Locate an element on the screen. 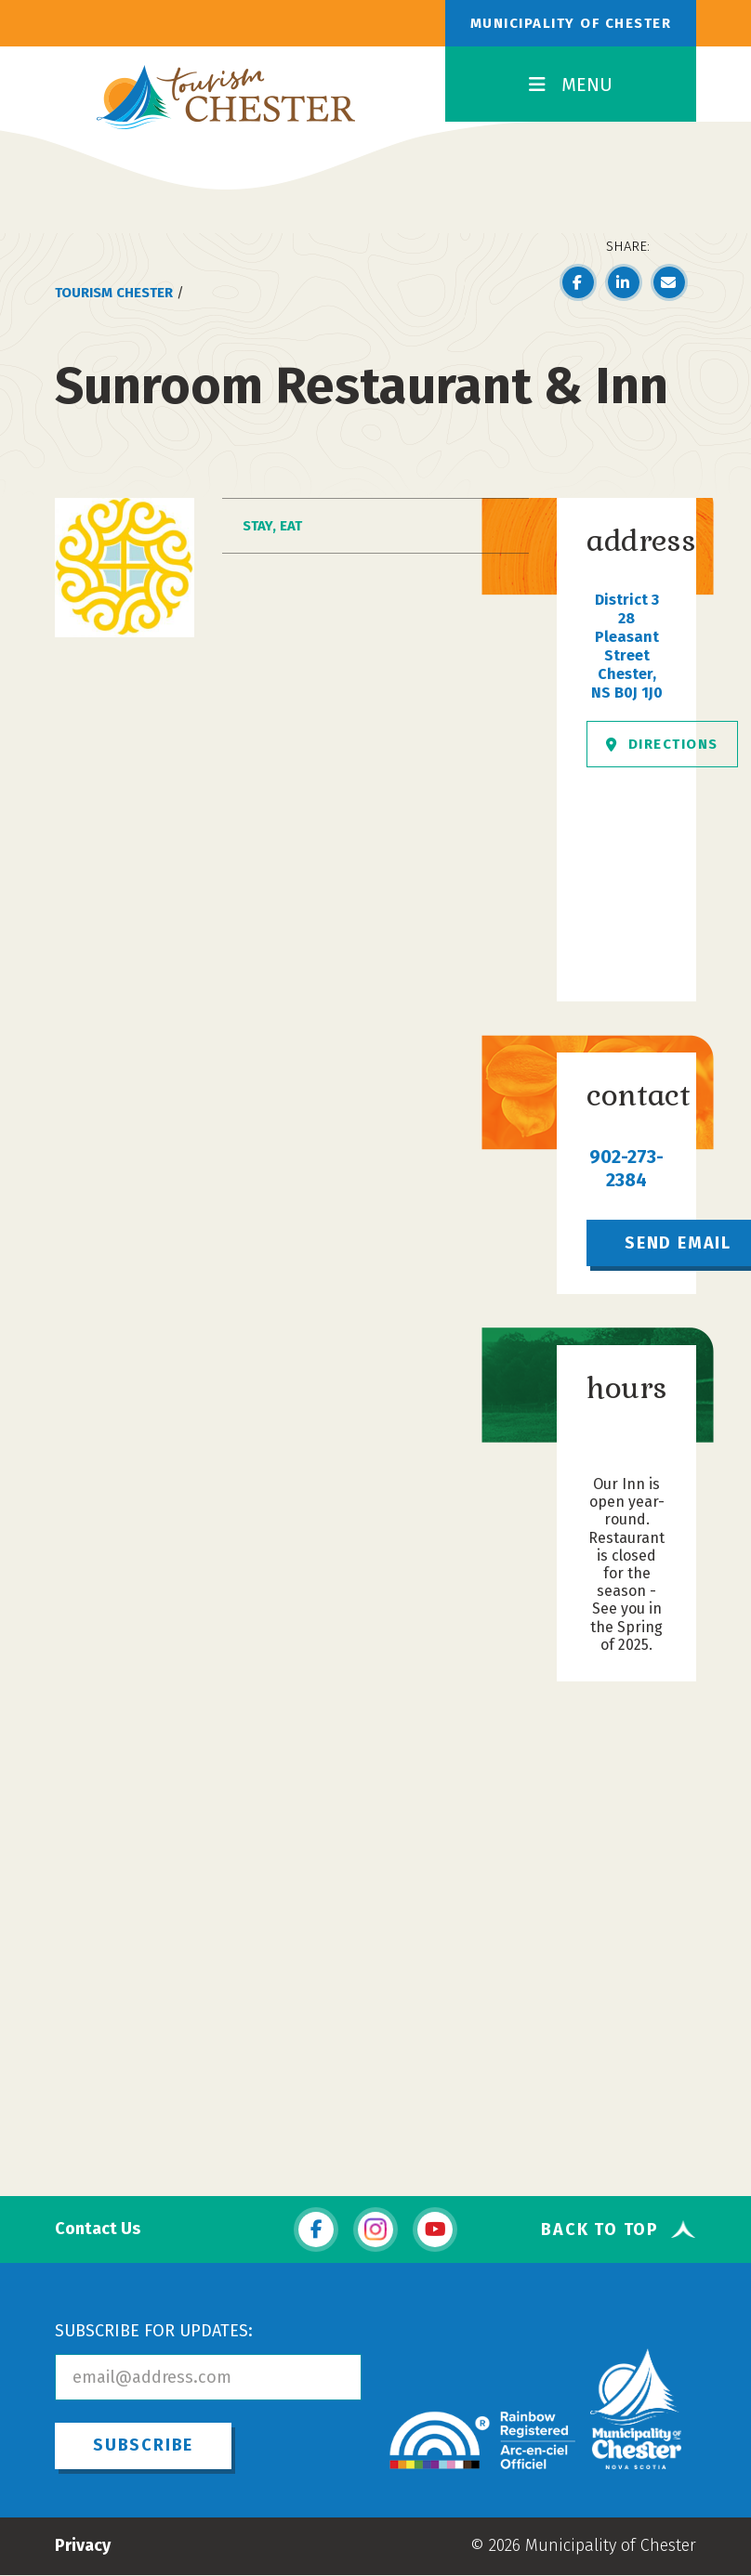 This screenshot has width=751, height=2576. Eat is located at coordinates (291, 525).